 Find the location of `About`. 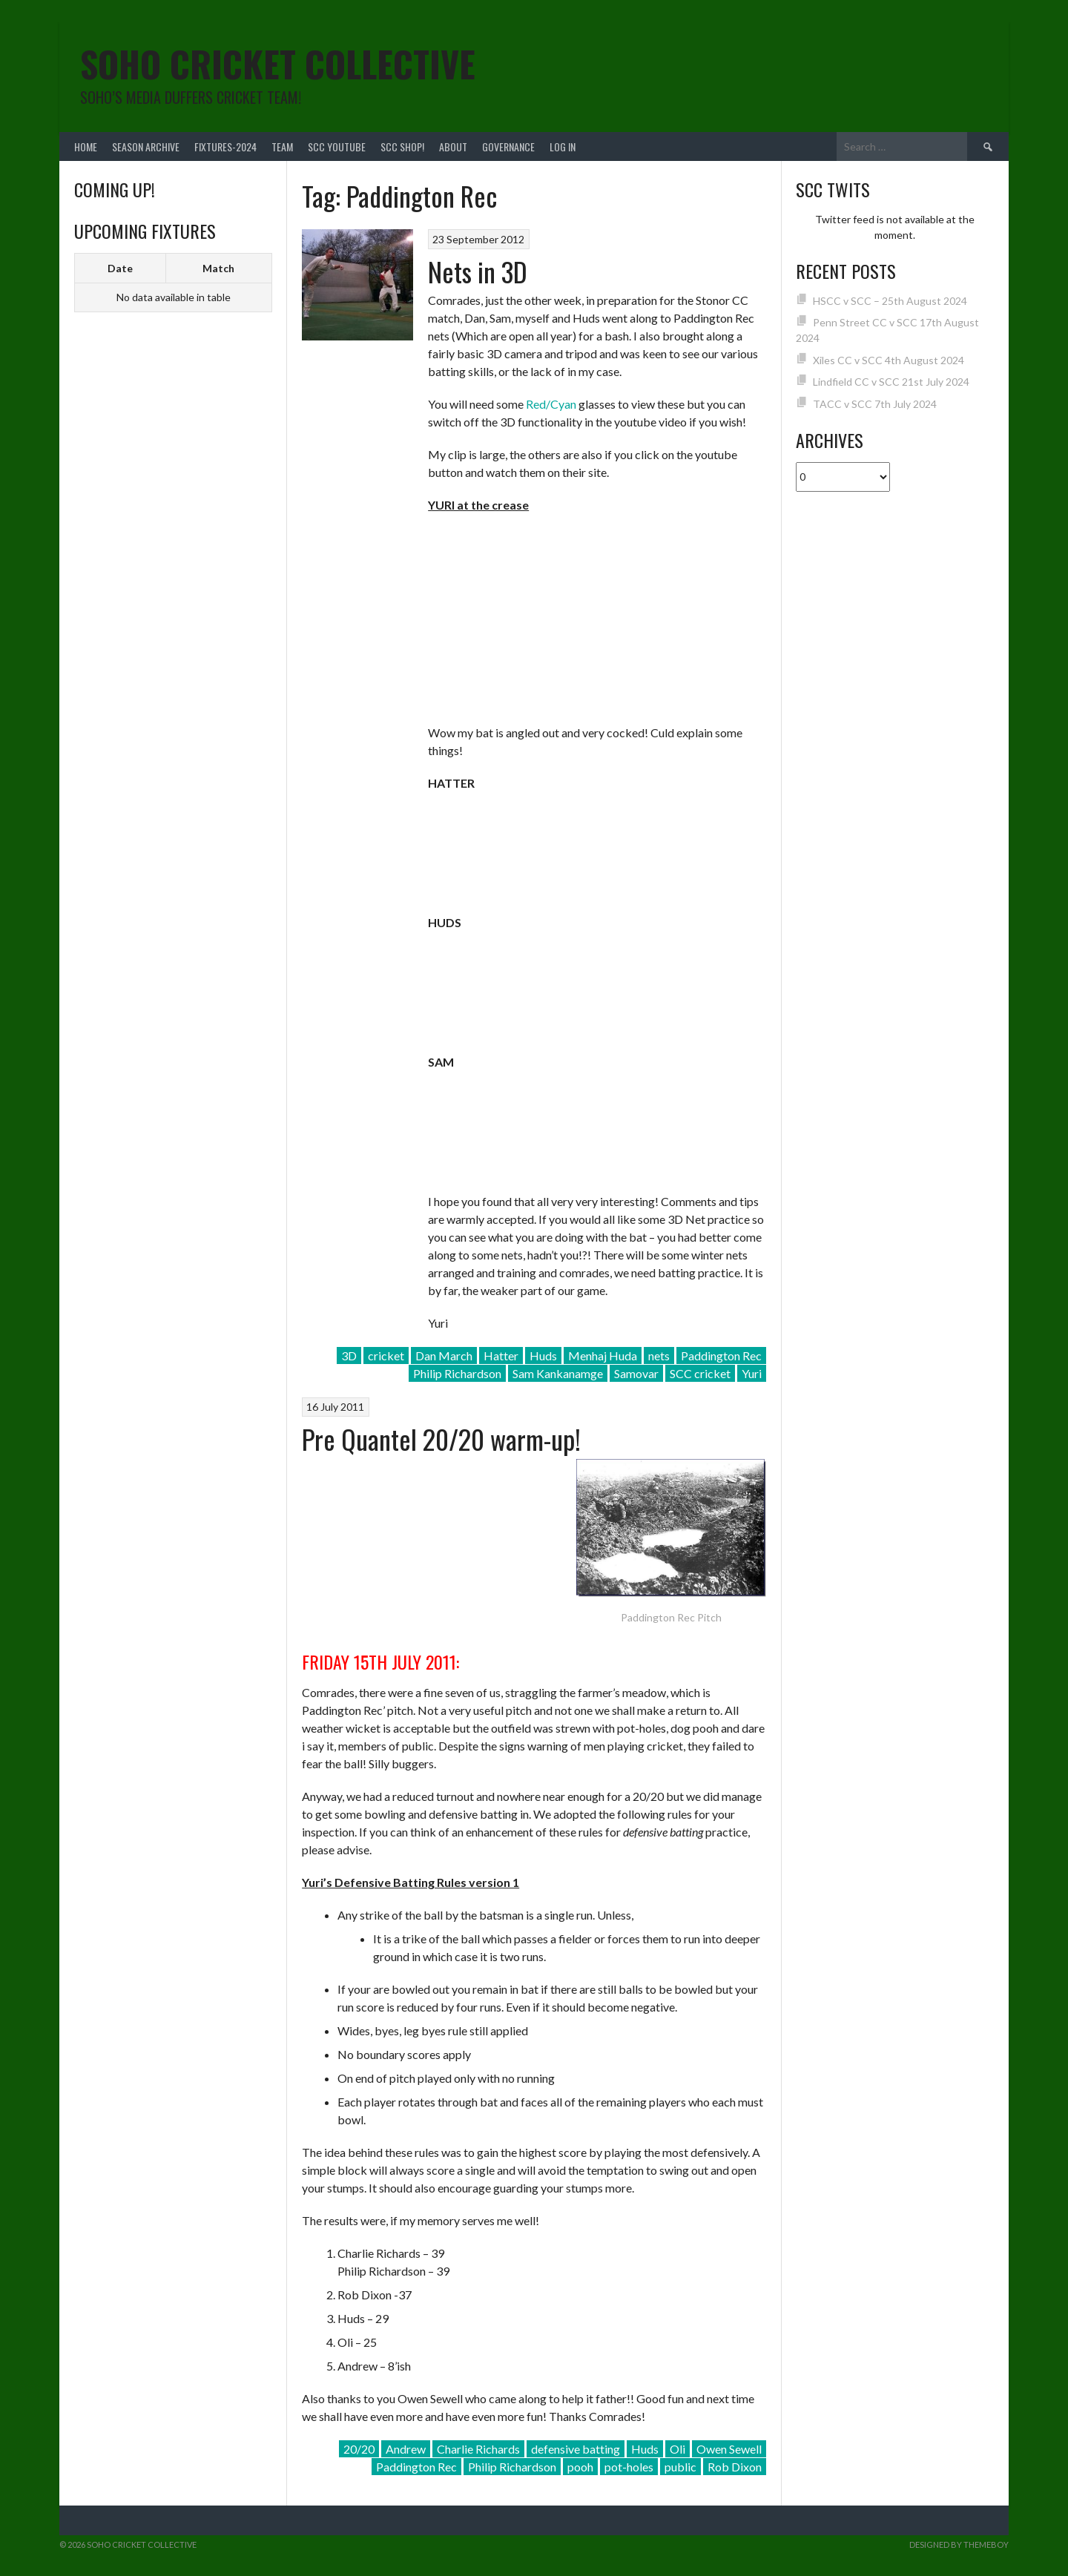

About is located at coordinates (453, 146).